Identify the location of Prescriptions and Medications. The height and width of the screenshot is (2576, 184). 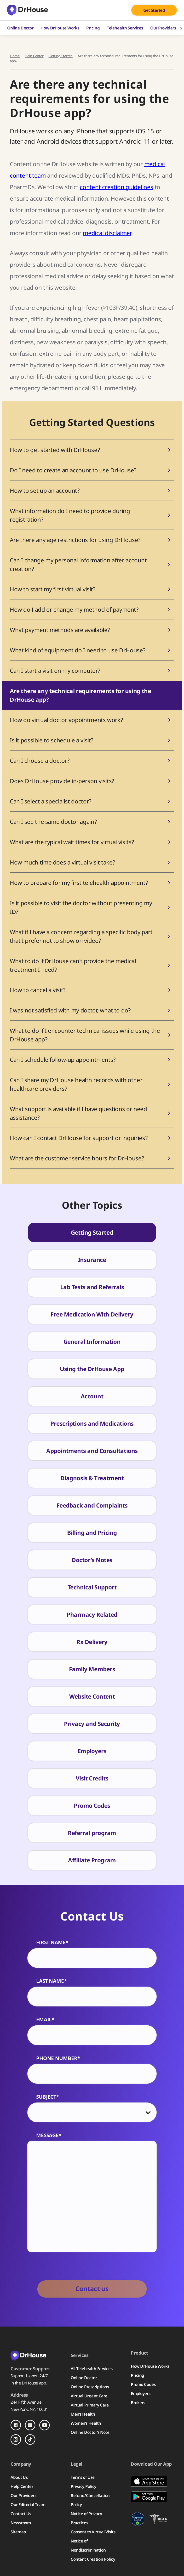
(92, 1423).